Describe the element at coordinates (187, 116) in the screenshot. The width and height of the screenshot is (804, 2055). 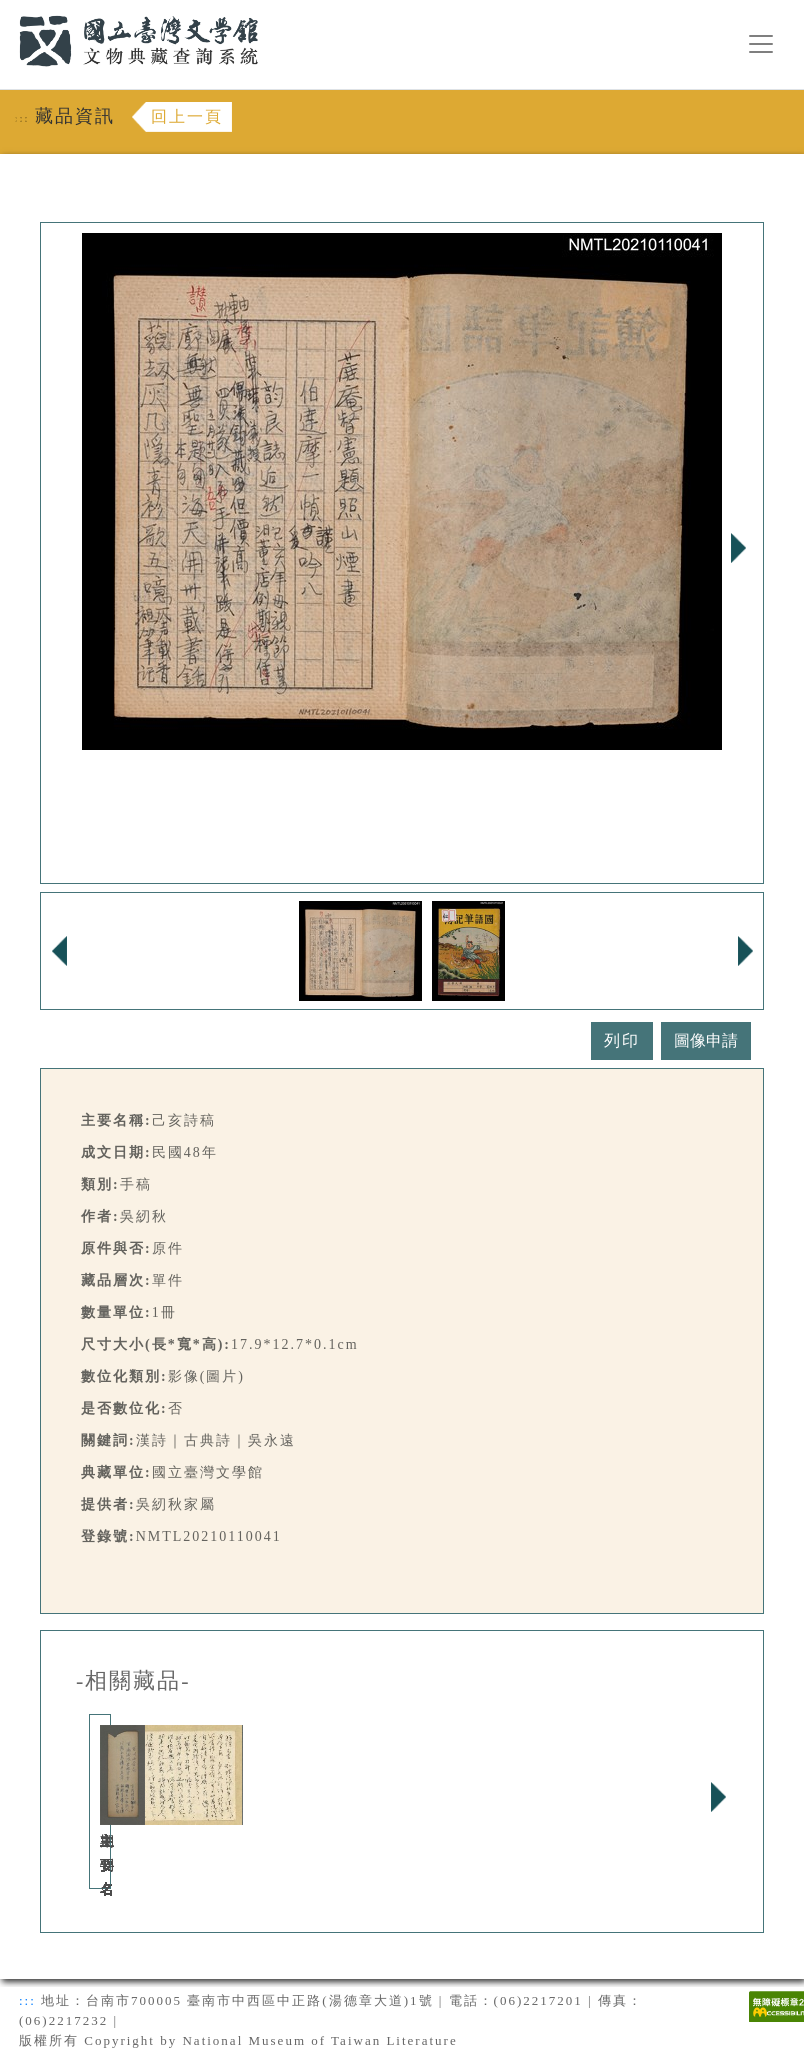
I see `回上一頁` at that location.